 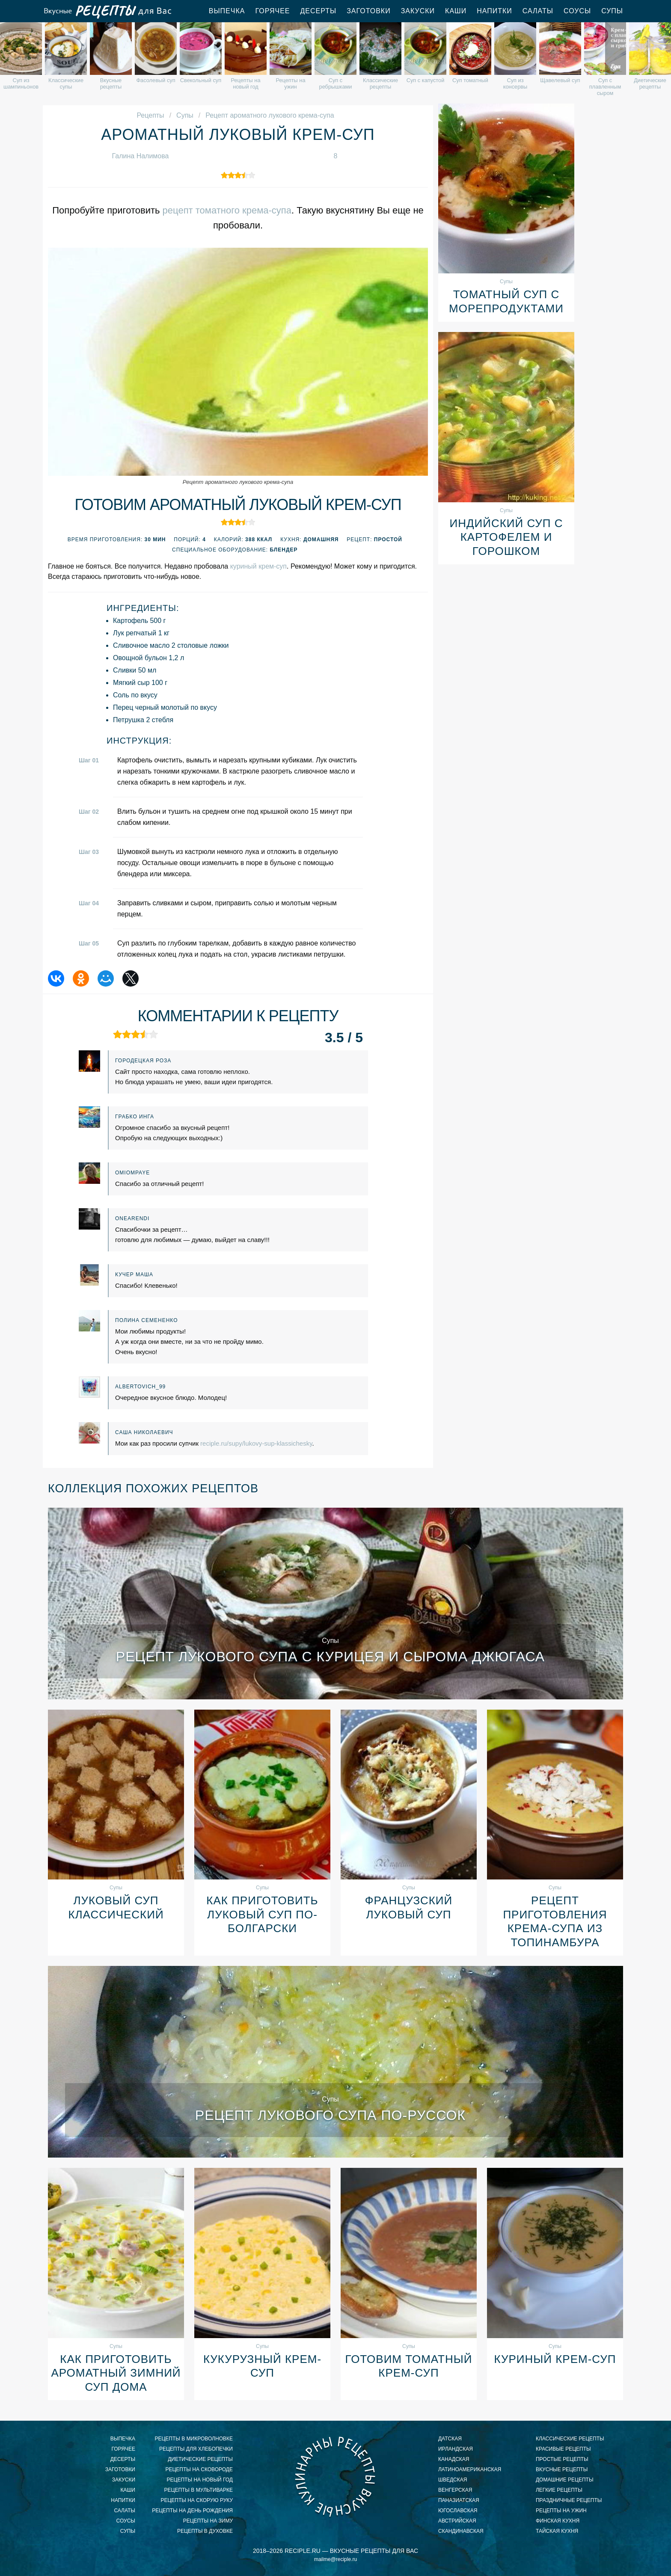 I want to click on рецепты на новый год, so click(x=200, y=2480).